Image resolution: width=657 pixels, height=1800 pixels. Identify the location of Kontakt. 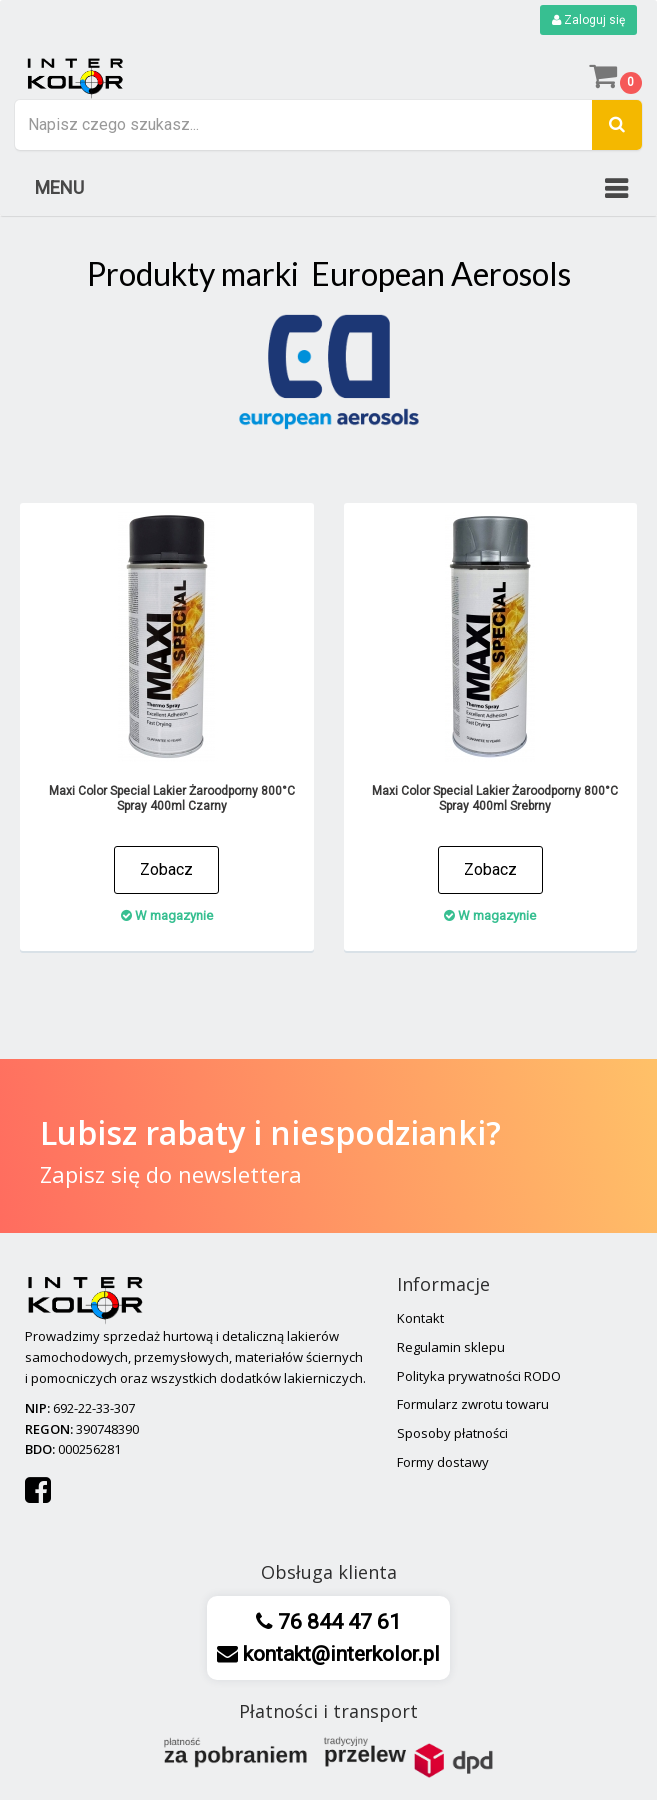
(420, 1318).